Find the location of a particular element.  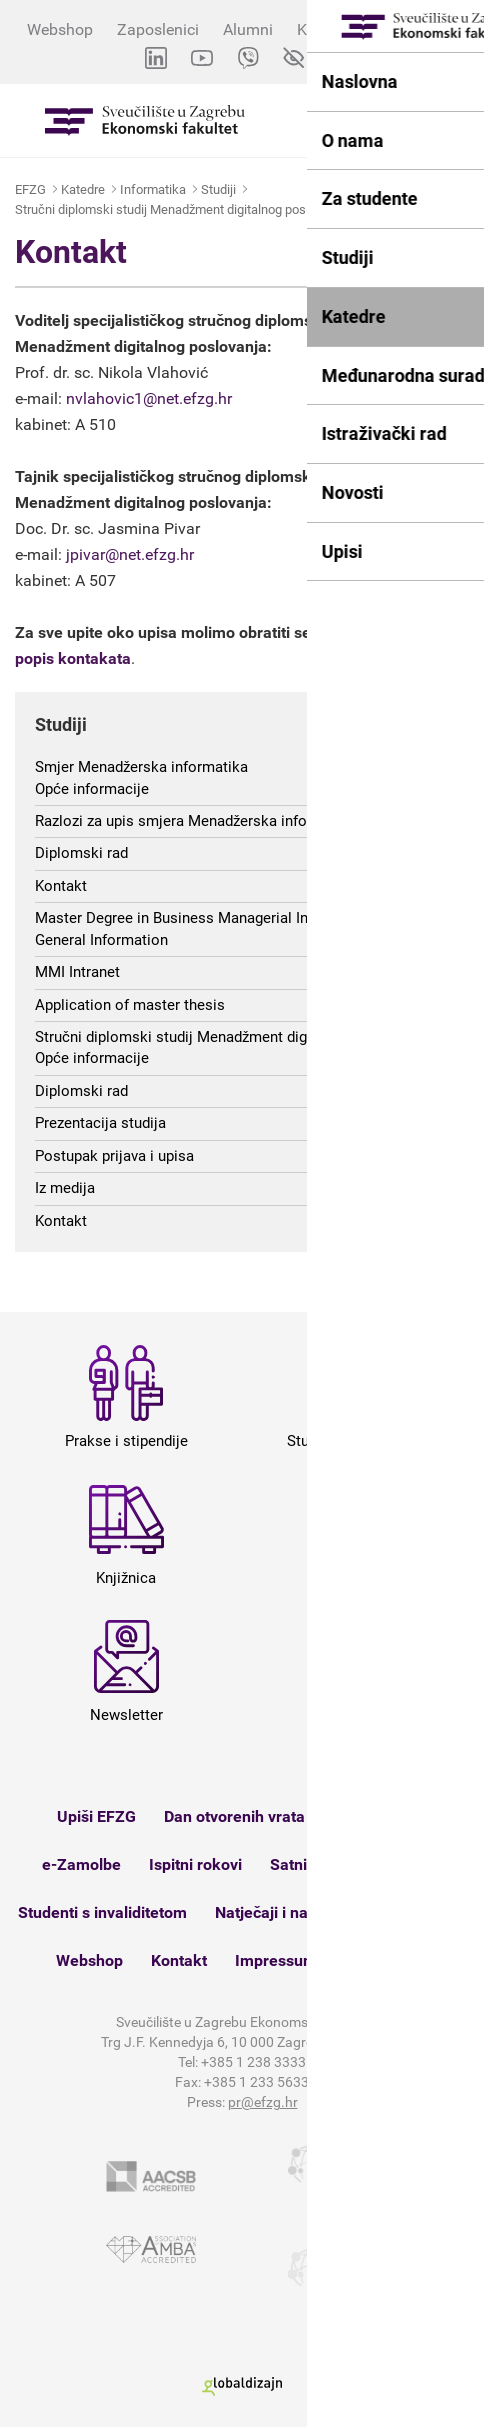

+385 1 238 3333 is located at coordinates (253, 2062).